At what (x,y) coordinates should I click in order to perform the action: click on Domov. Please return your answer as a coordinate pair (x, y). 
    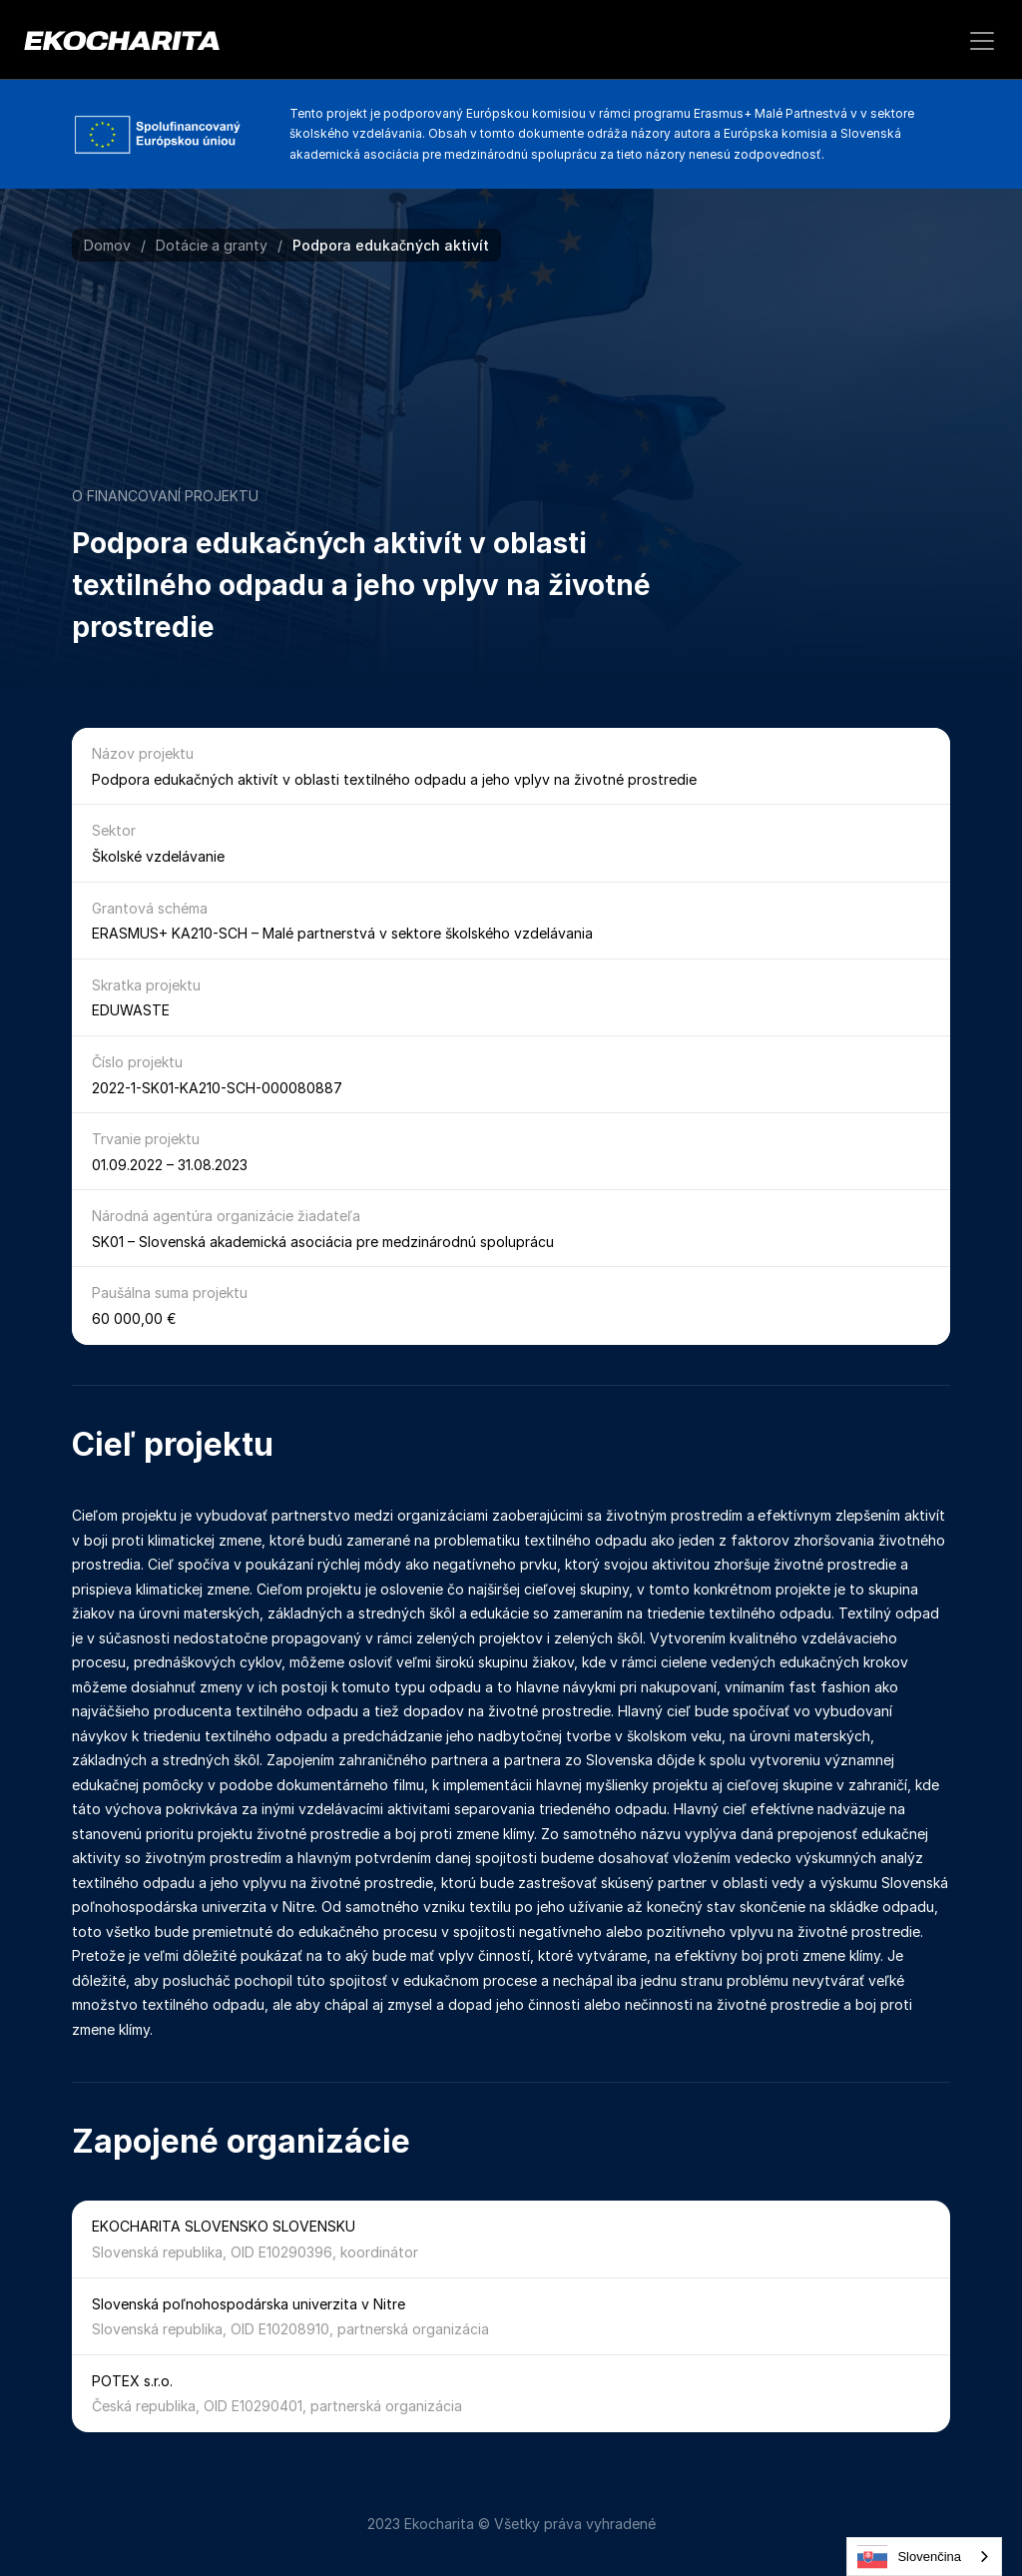
    Looking at the image, I should click on (107, 245).